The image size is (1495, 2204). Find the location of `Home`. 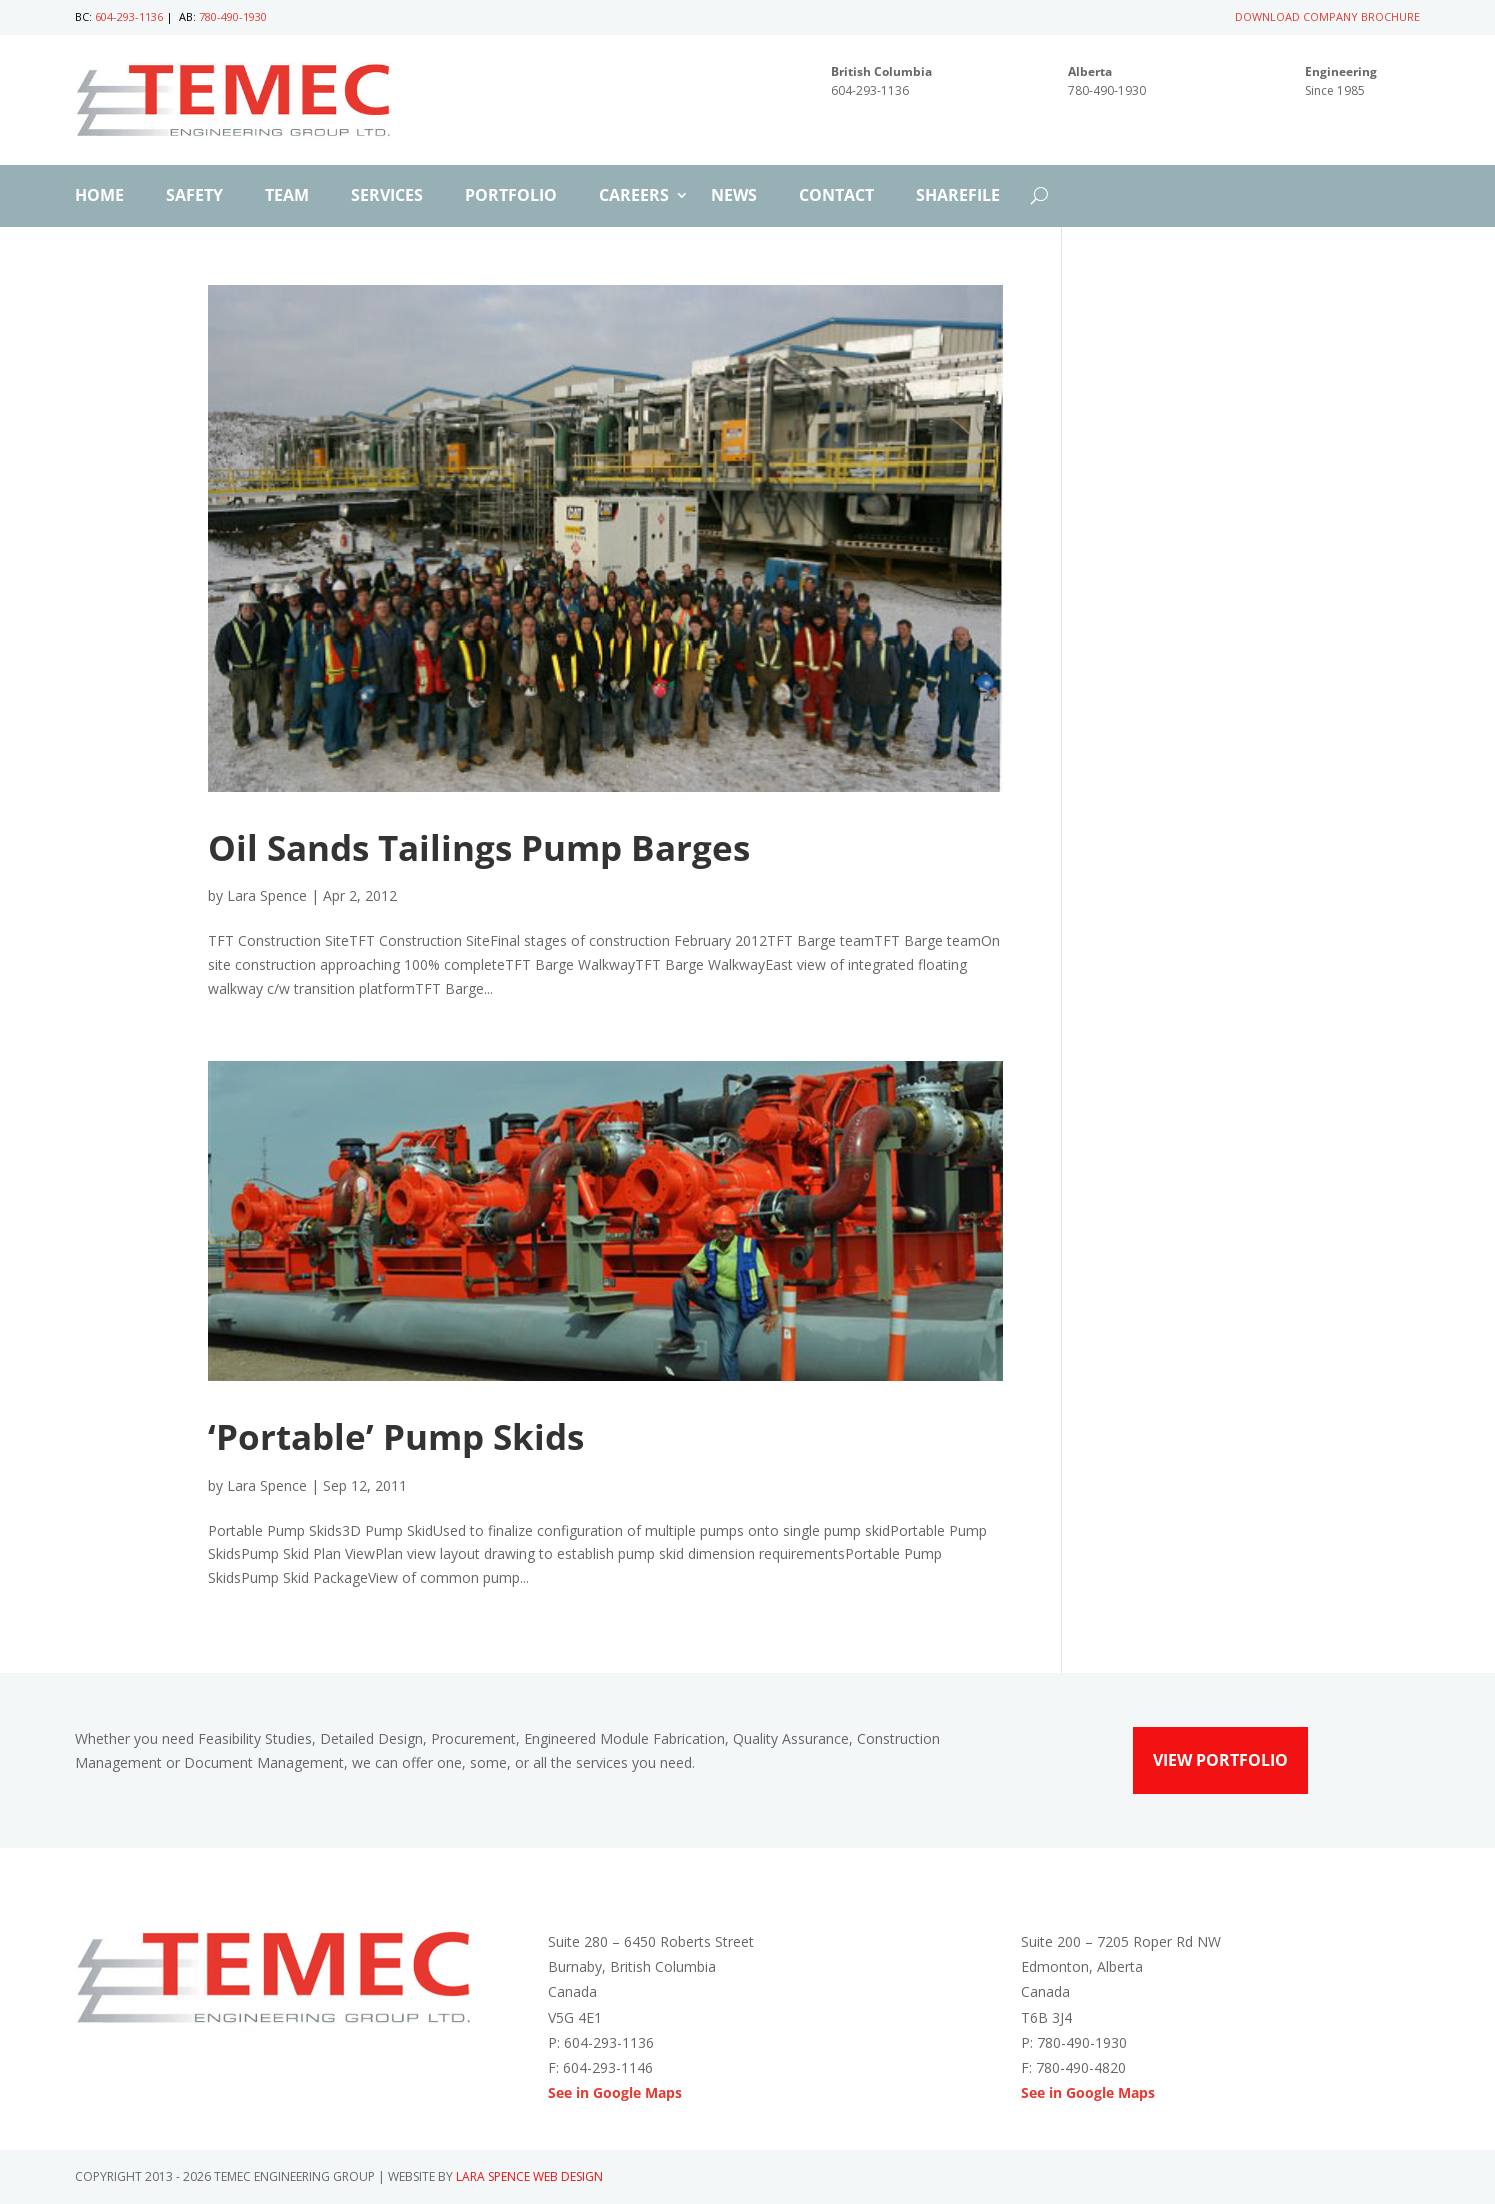

Home is located at coordinates (99, 197).